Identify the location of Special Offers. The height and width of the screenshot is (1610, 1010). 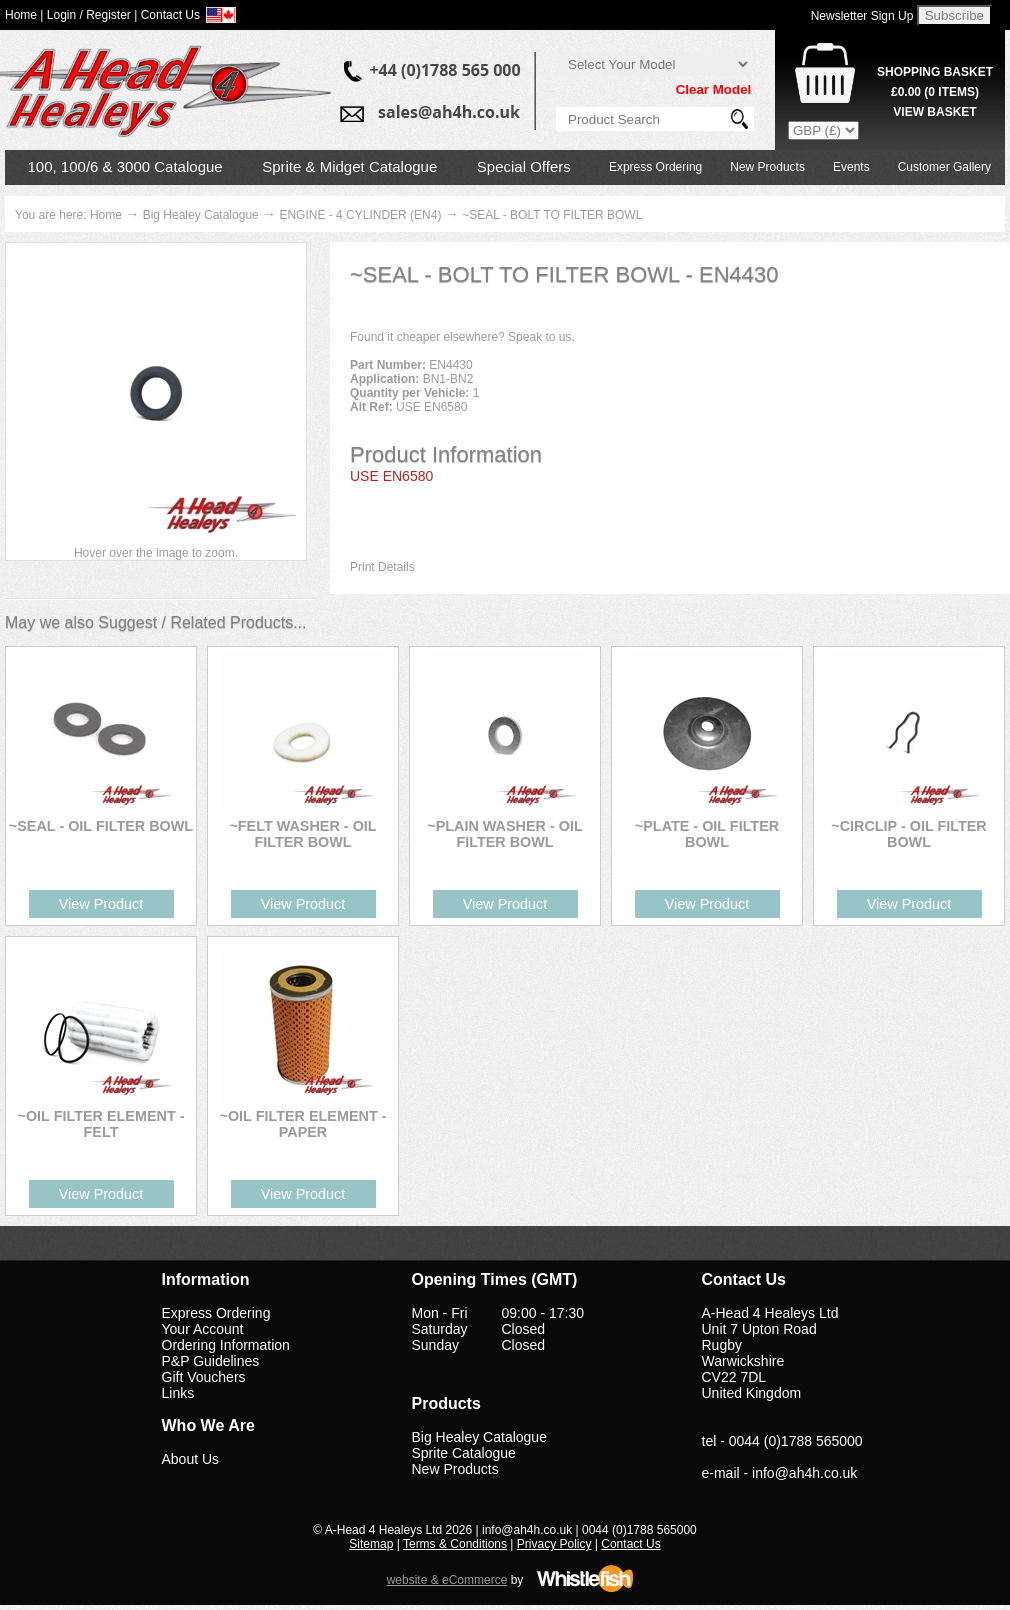
(524, 166).